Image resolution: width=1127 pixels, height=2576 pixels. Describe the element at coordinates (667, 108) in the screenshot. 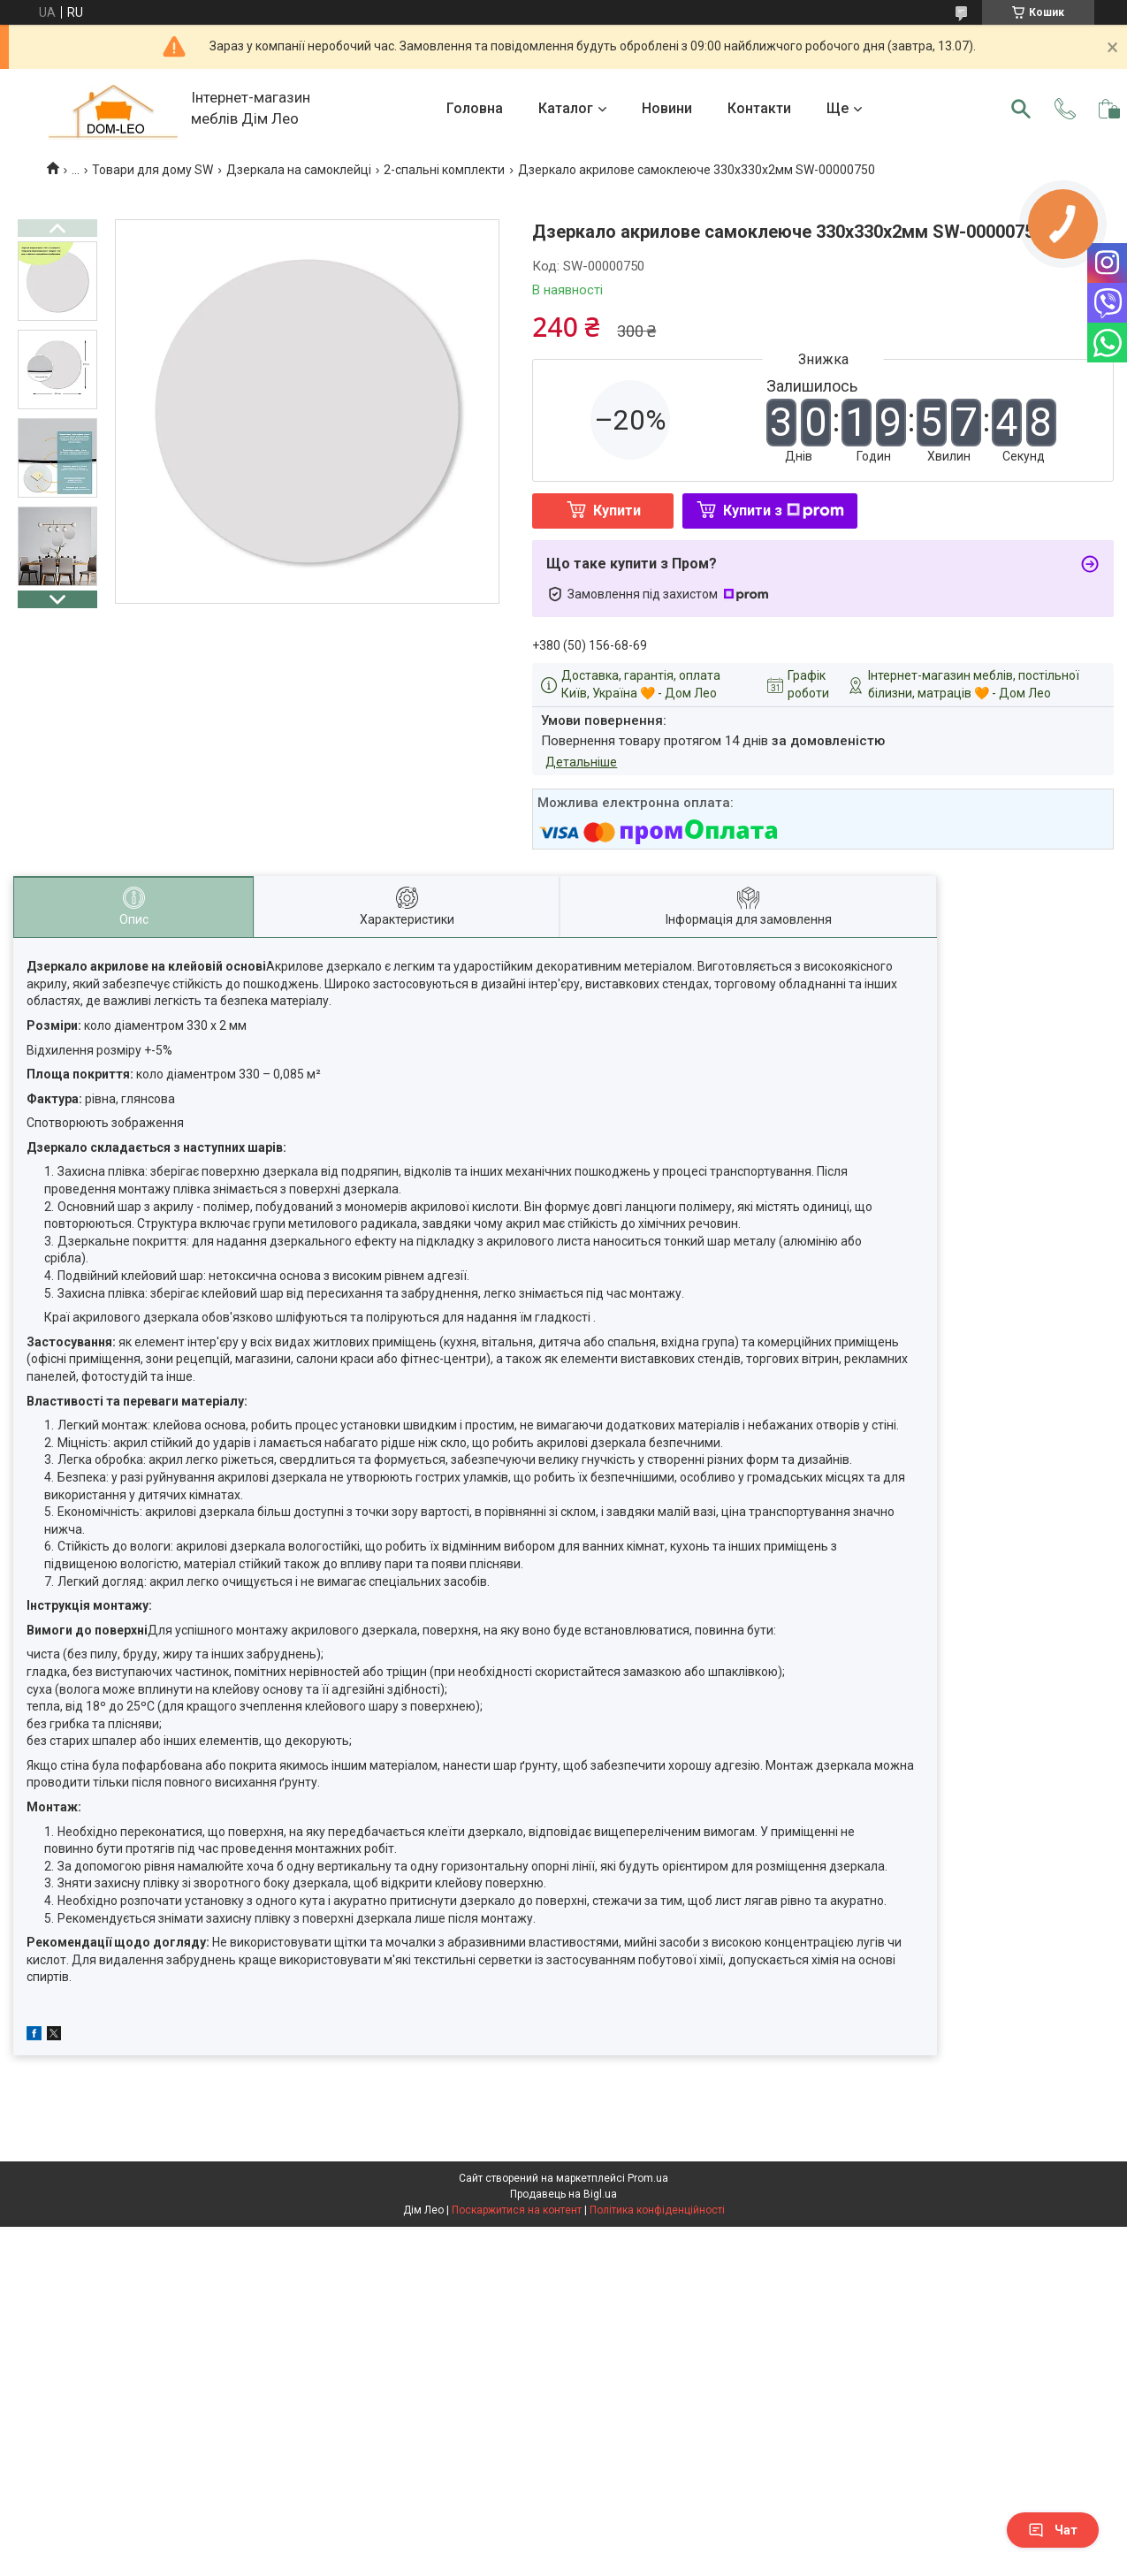

I see `Новини` at that location.